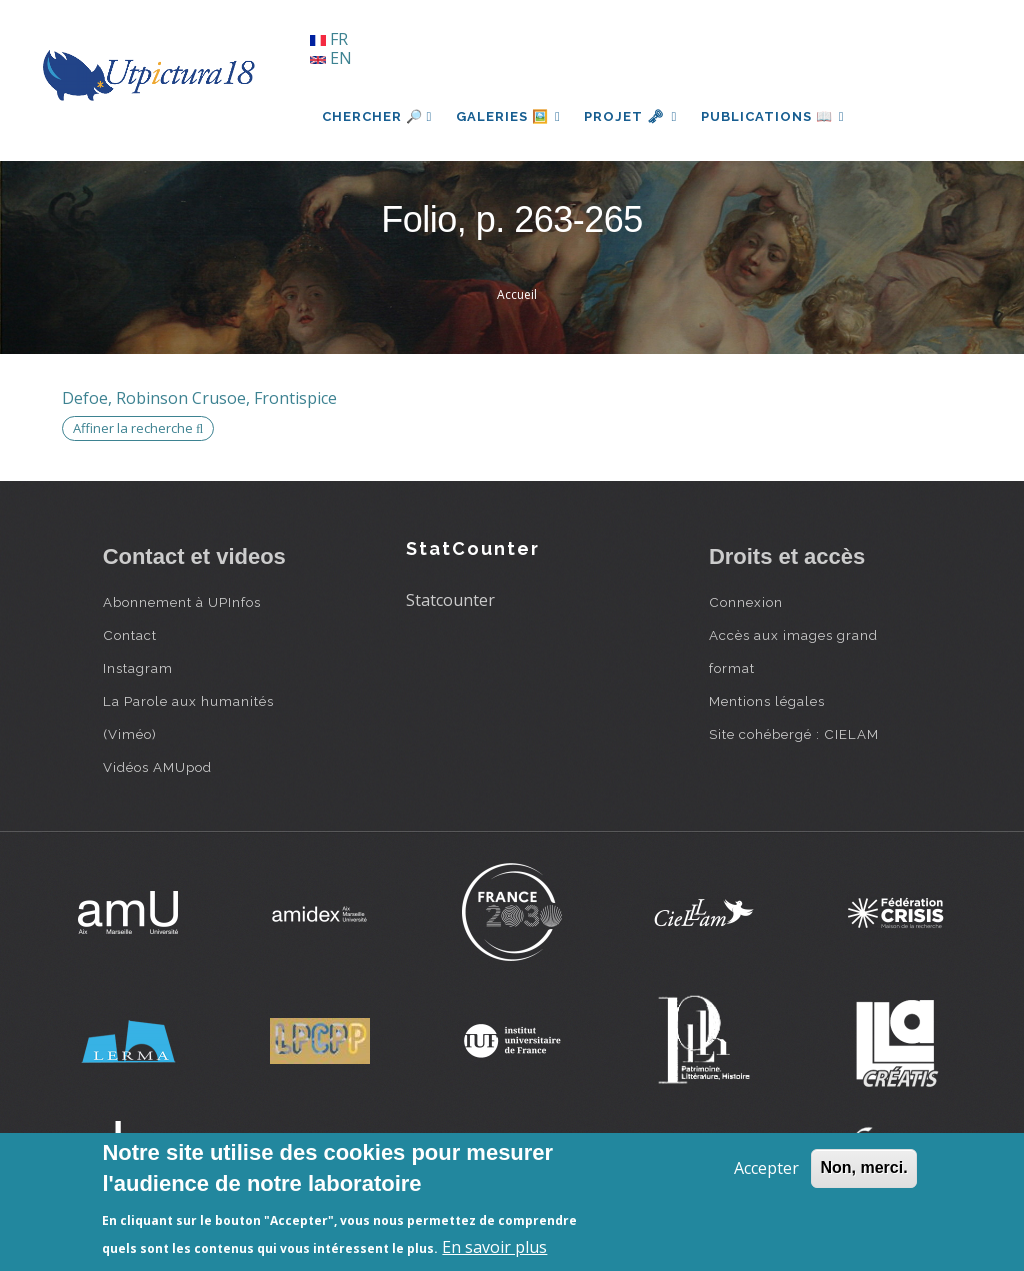  I want to click on Projet 🗝, so click(631, 116).